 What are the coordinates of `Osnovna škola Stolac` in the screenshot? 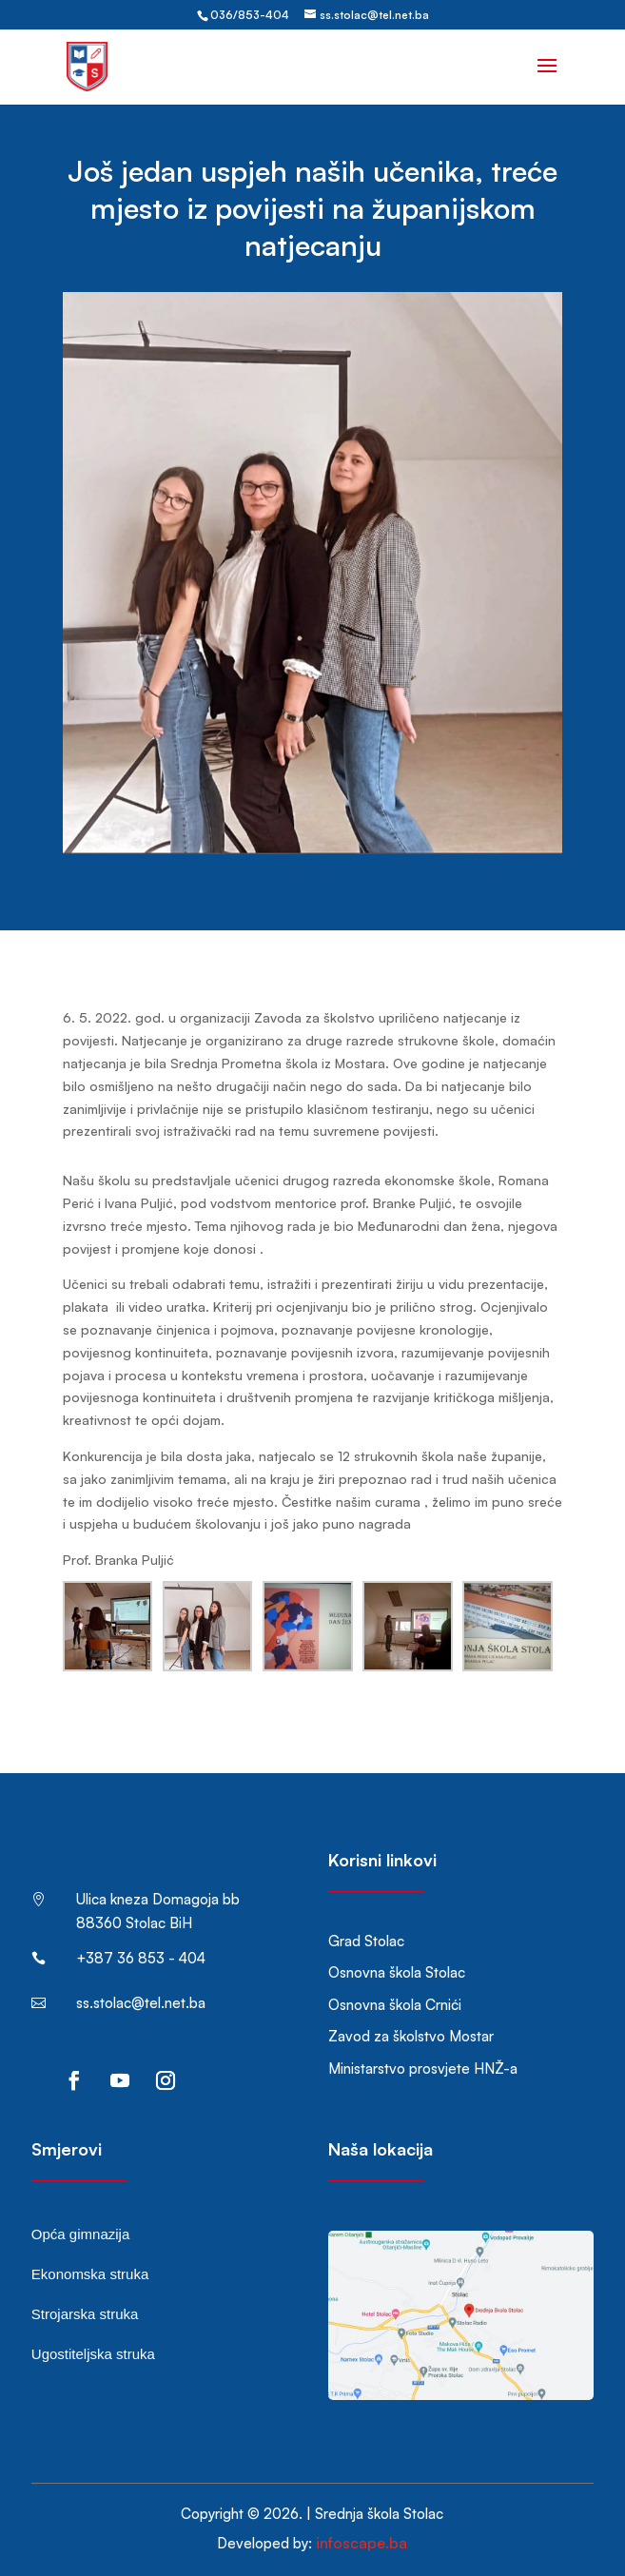 It's located at (396, 1972).